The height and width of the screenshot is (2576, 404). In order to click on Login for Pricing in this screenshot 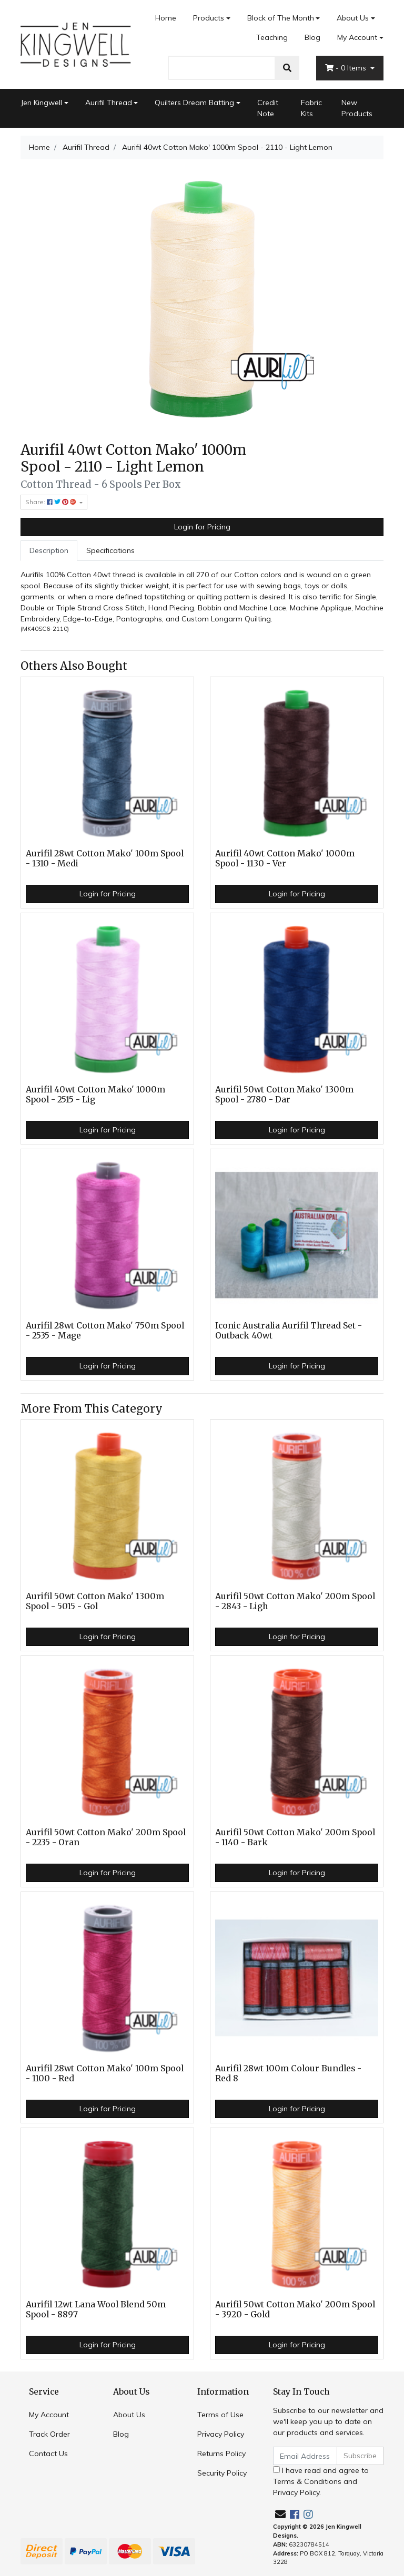, I will do `click(202, 526)`.